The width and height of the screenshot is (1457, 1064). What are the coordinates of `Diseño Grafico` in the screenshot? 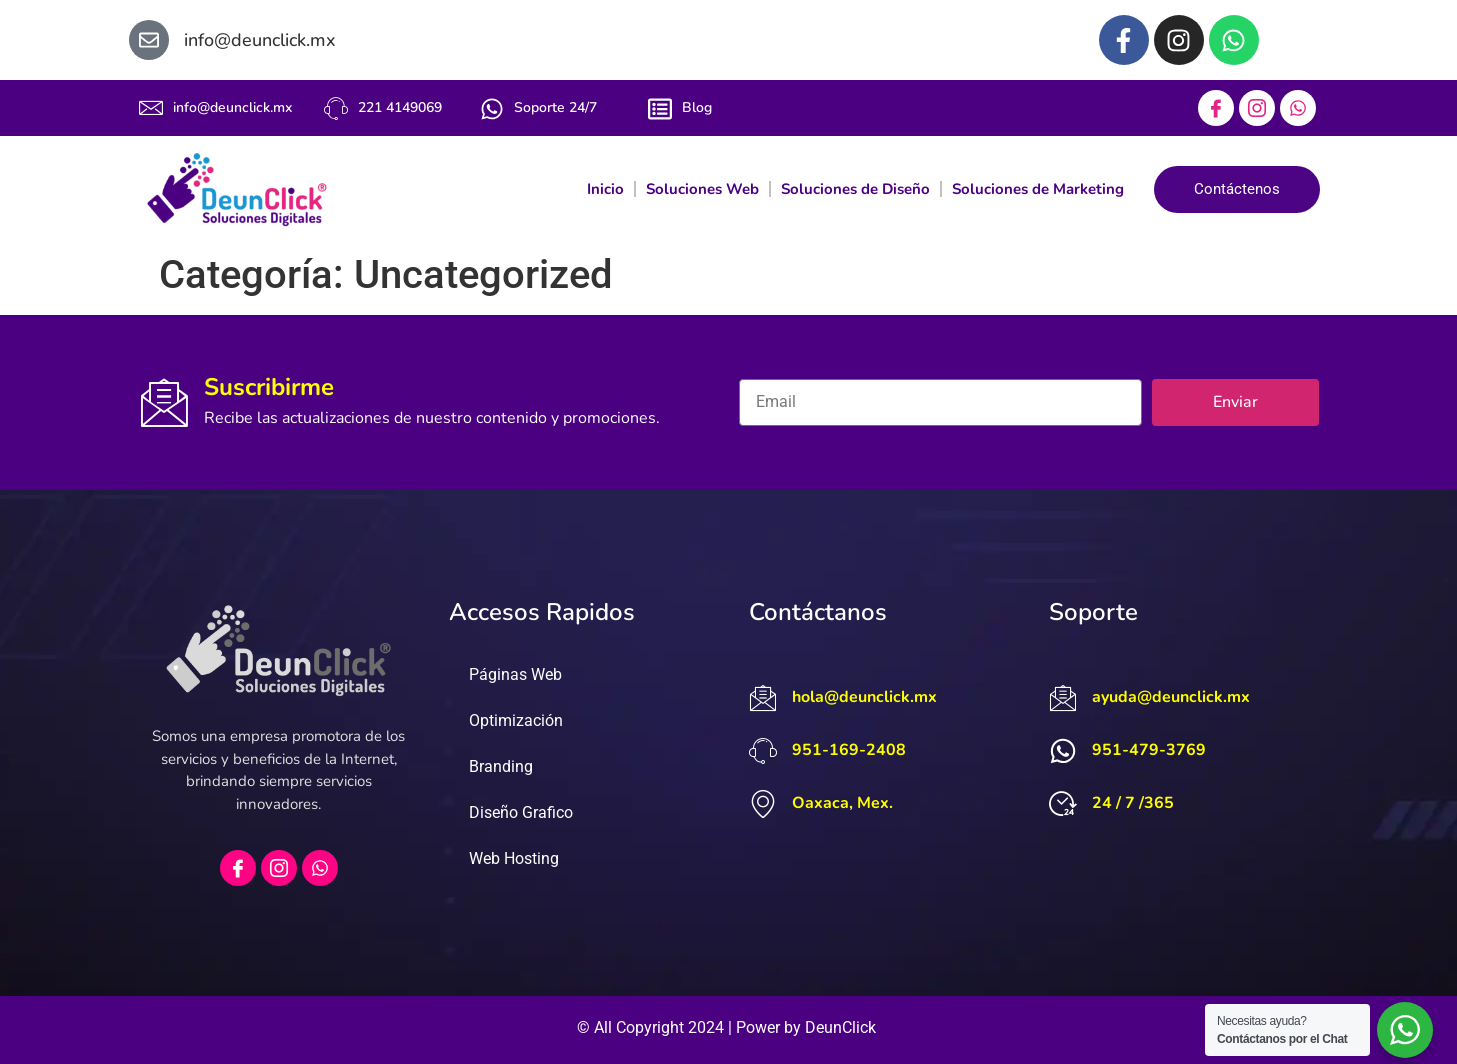 It's located at (521, 812).